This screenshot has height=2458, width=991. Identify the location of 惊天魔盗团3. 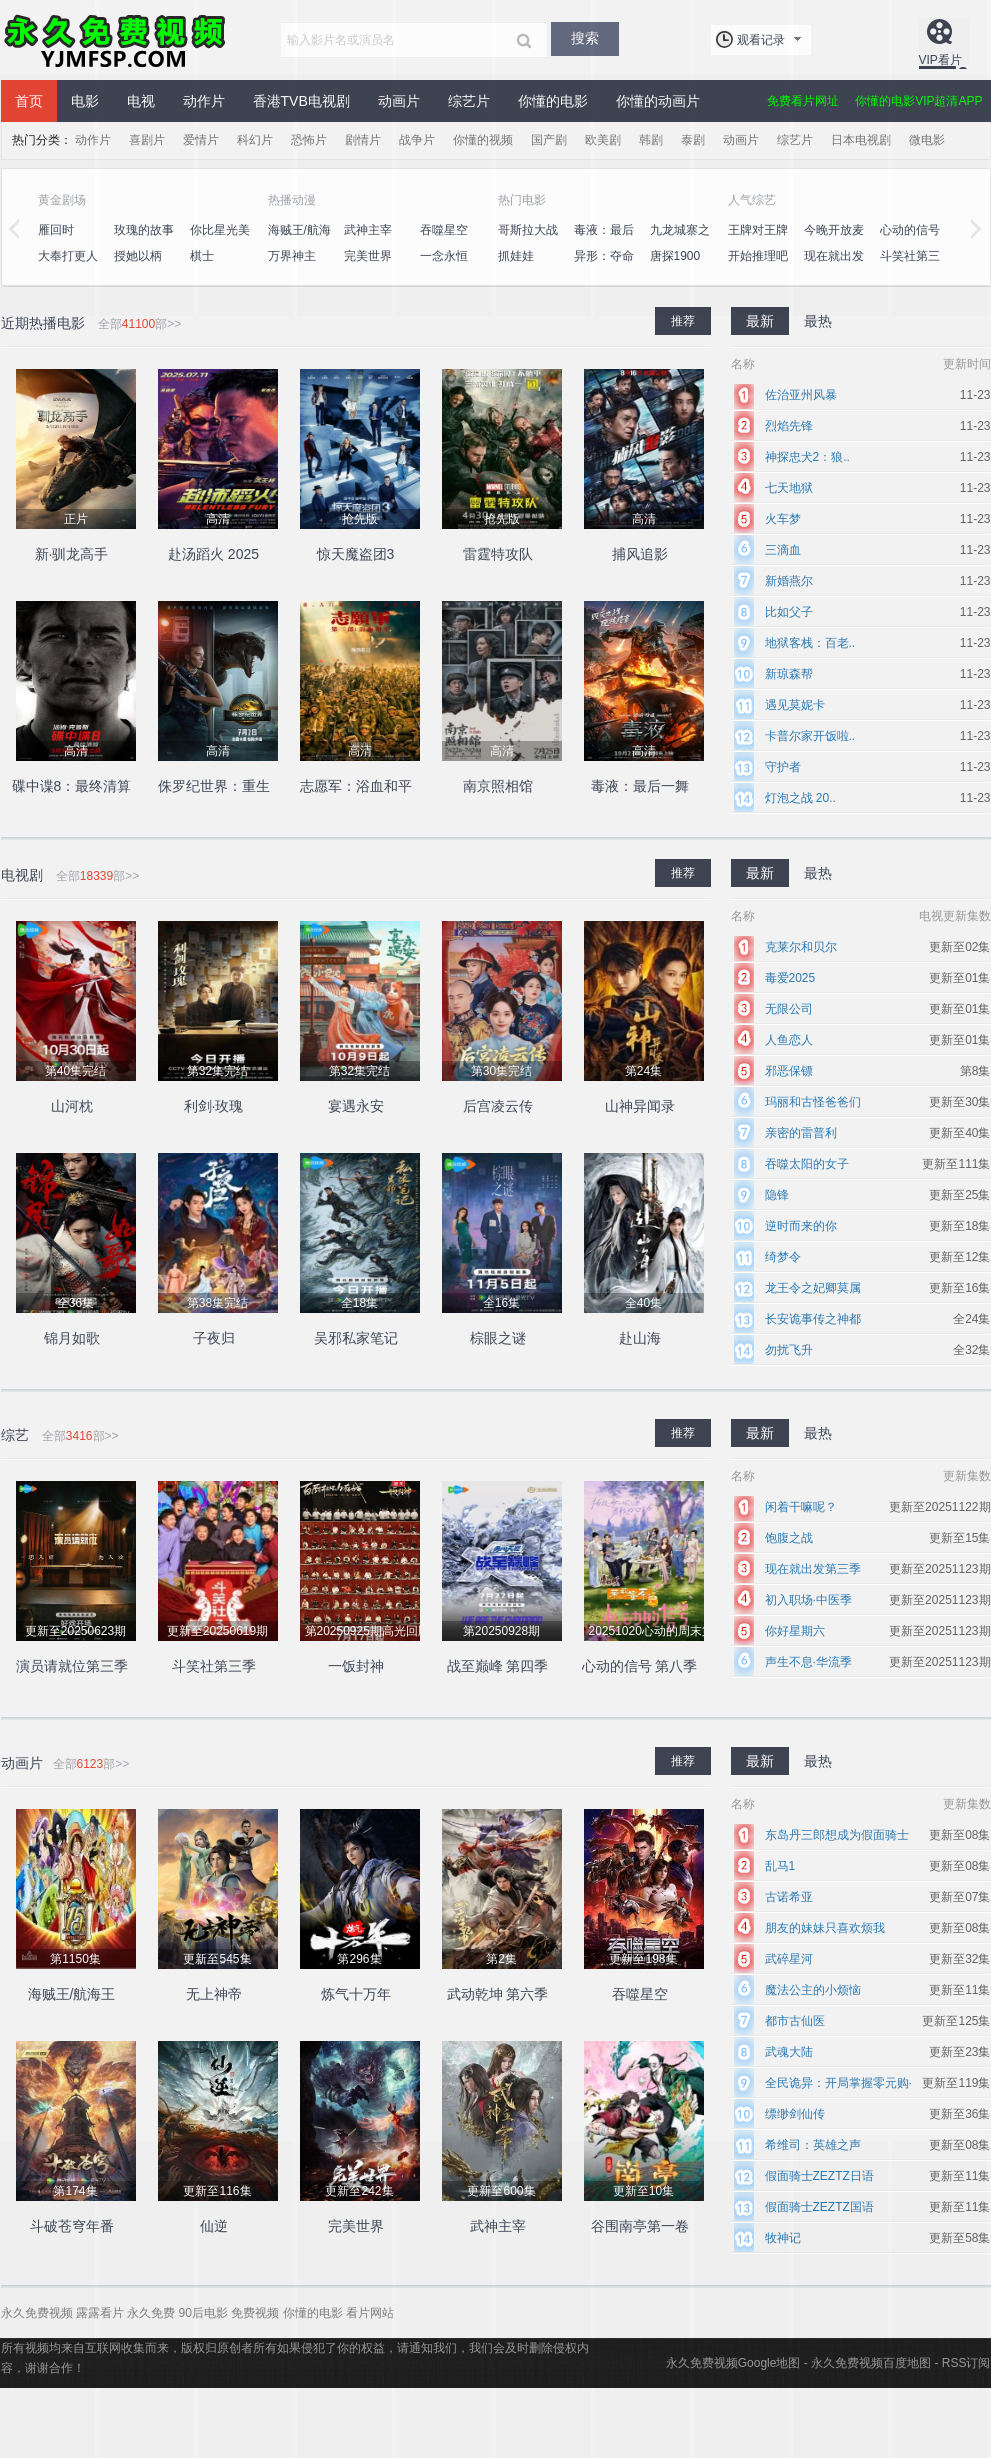
(356, 554).